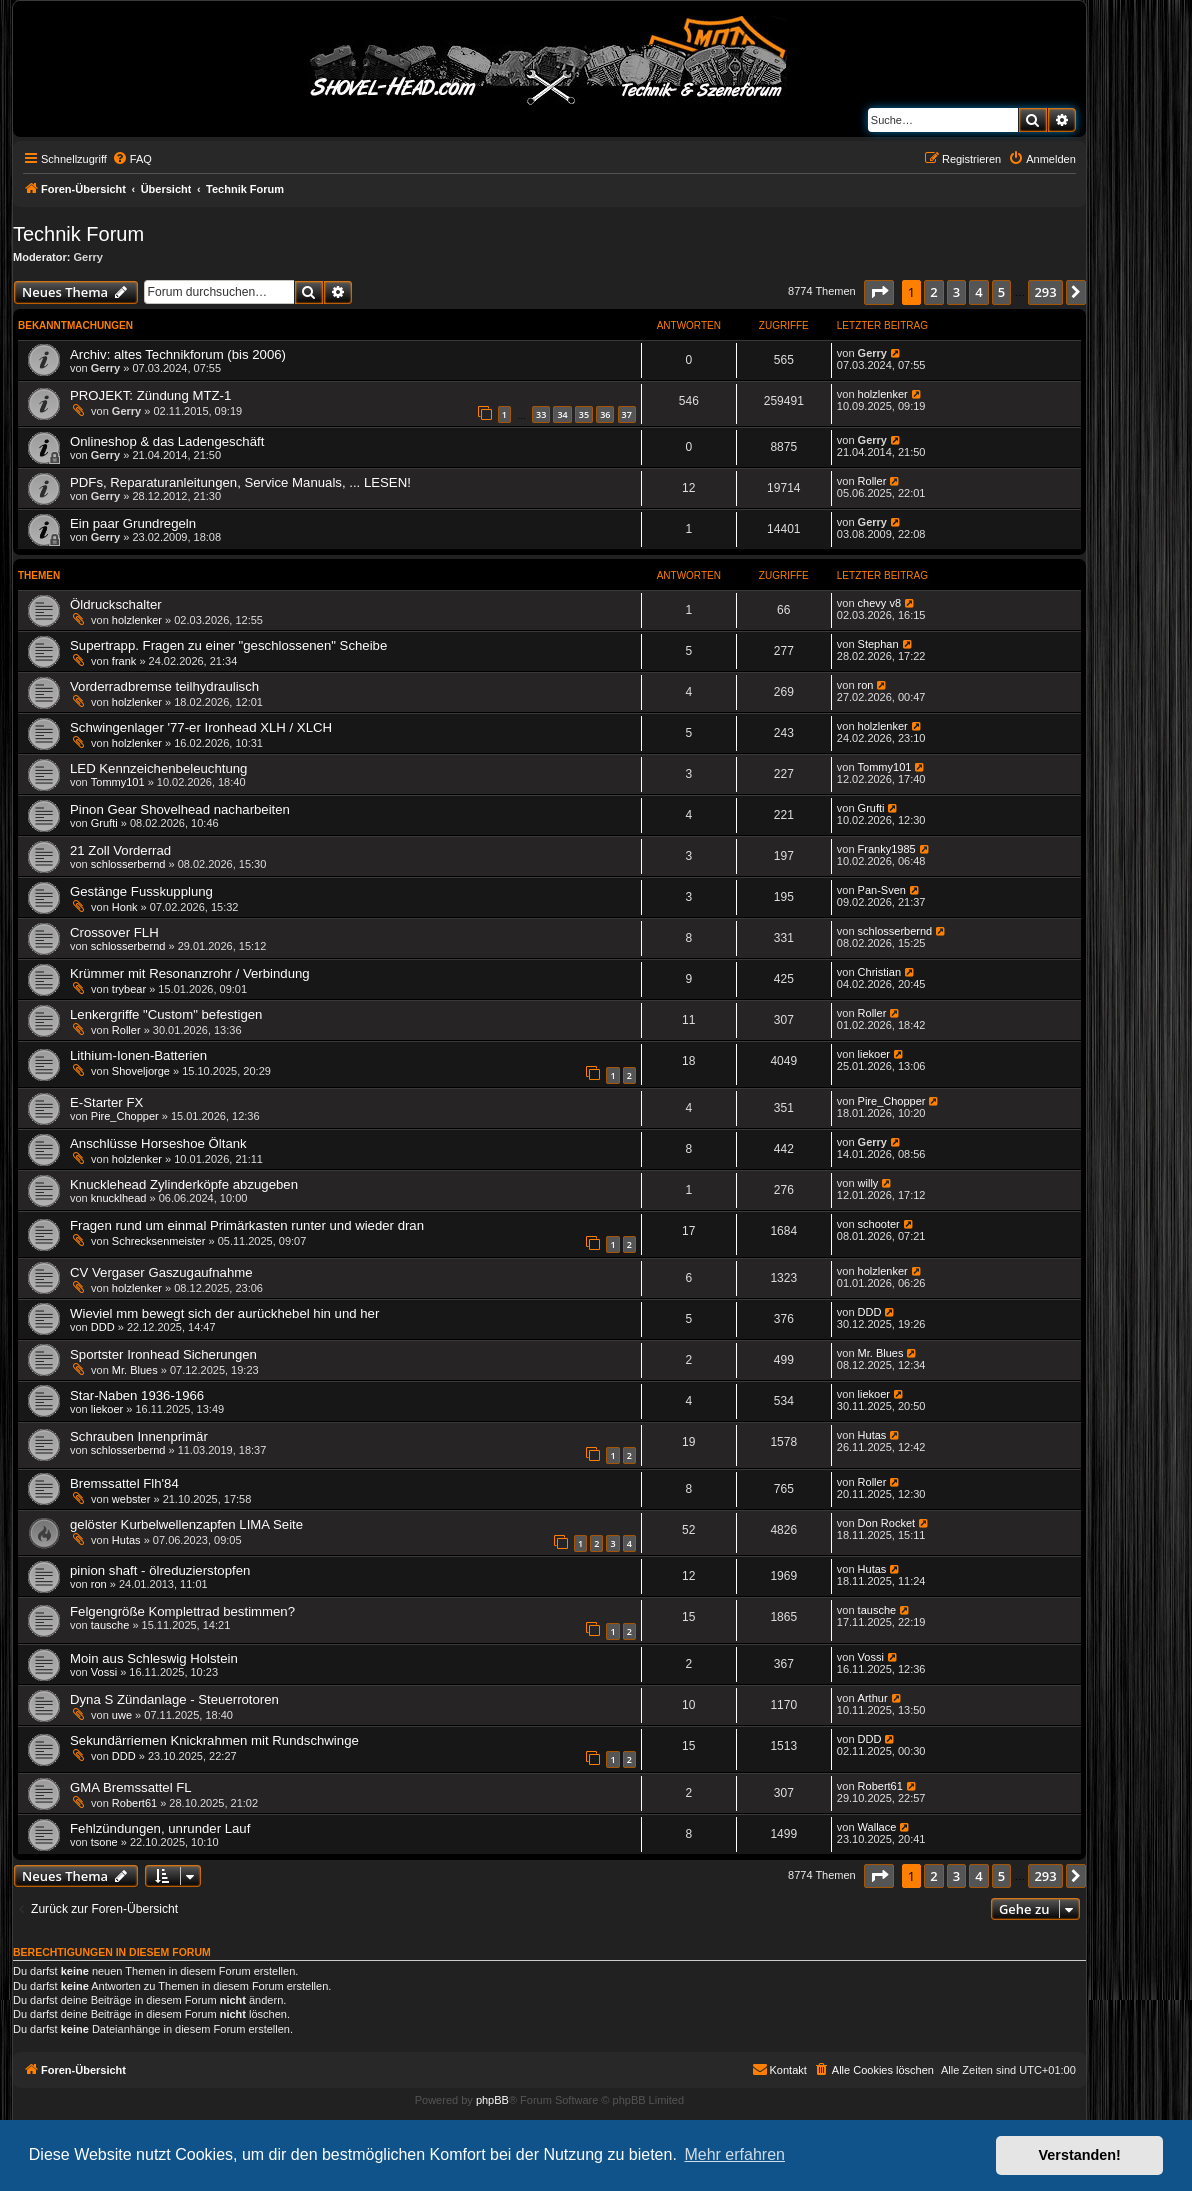  Describe the element at coordinates (214, 1740) in the screenshot. I see `Sekundärriemen Knickrahmen mit Rundschwinge` at that location.